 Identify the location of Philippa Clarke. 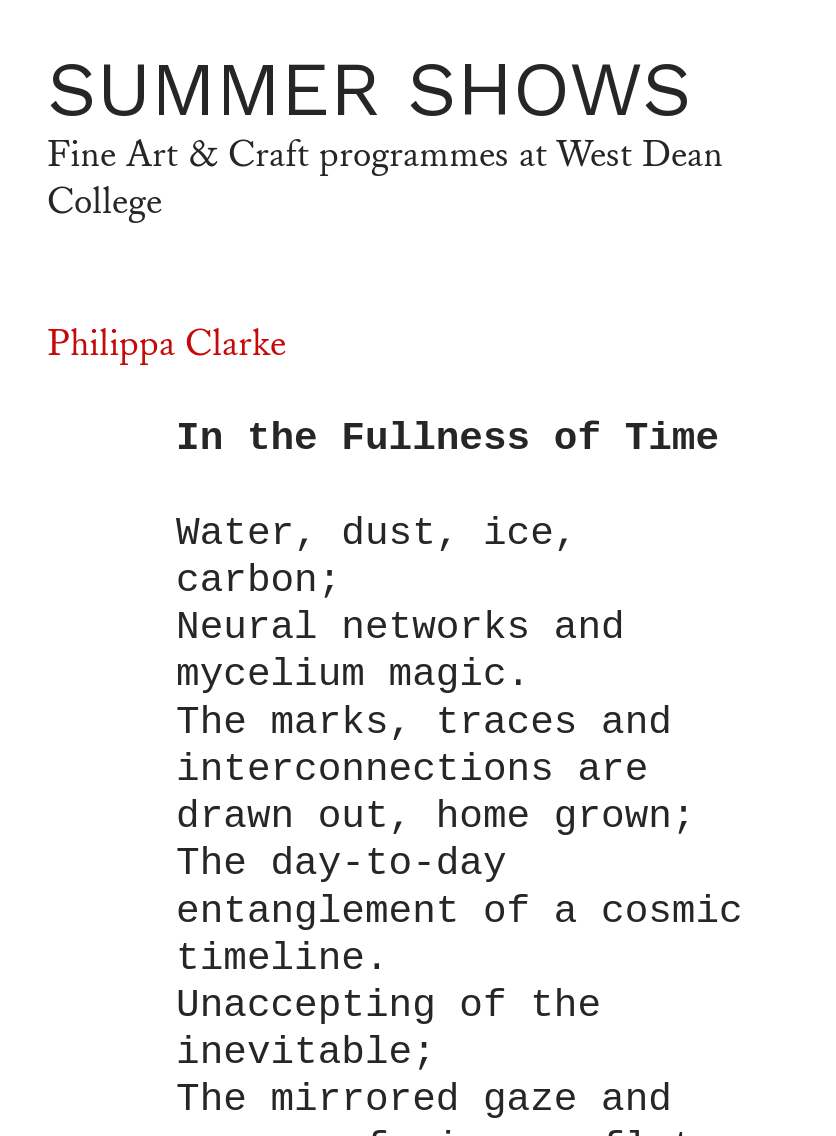
(166, 344).